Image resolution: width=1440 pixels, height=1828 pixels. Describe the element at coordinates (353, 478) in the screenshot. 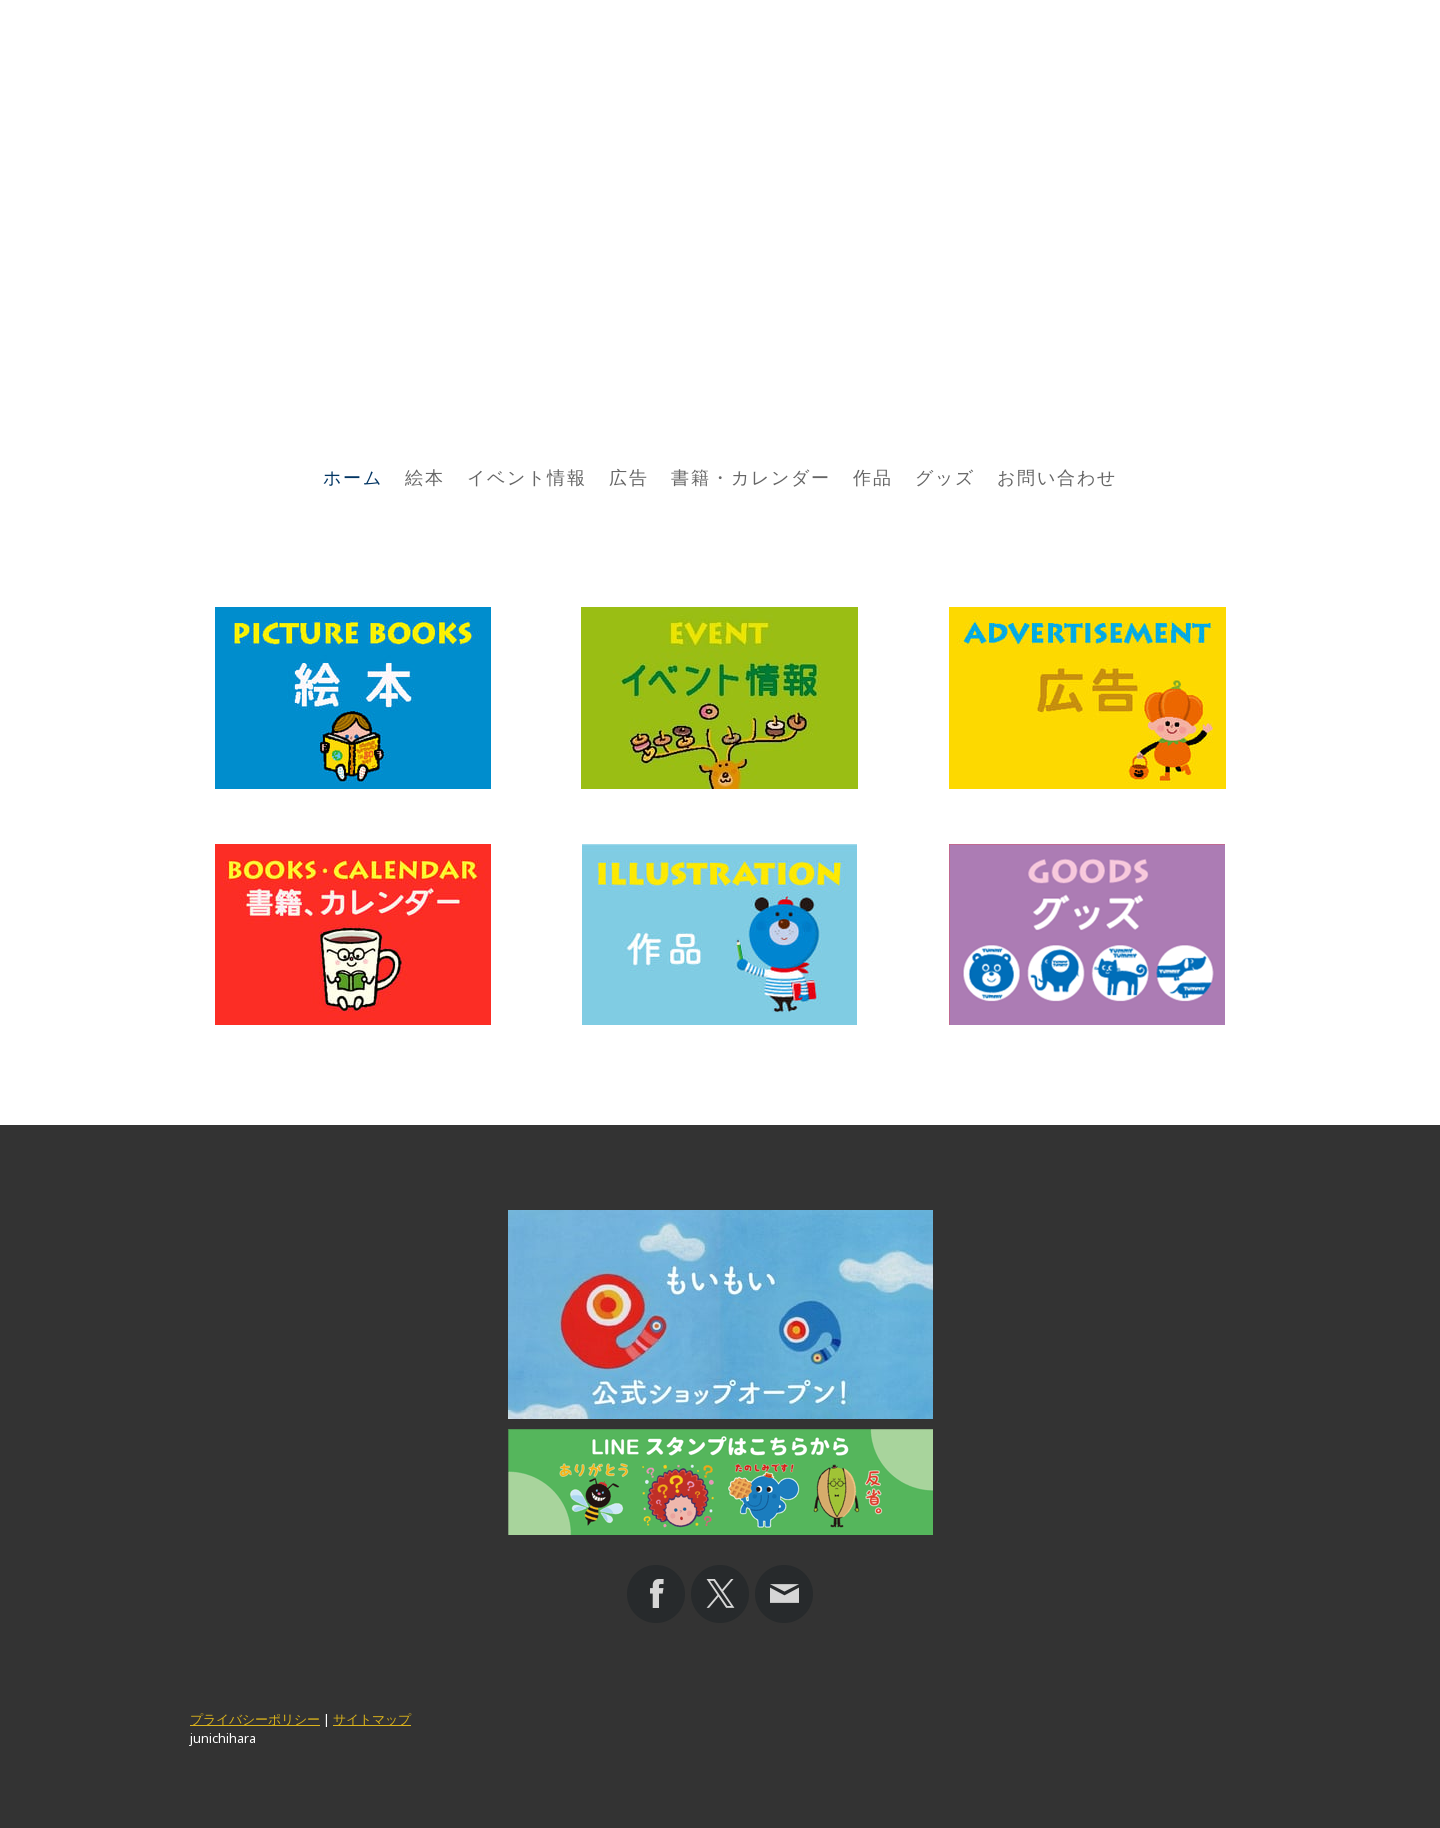

I see `ホーム` at that location.